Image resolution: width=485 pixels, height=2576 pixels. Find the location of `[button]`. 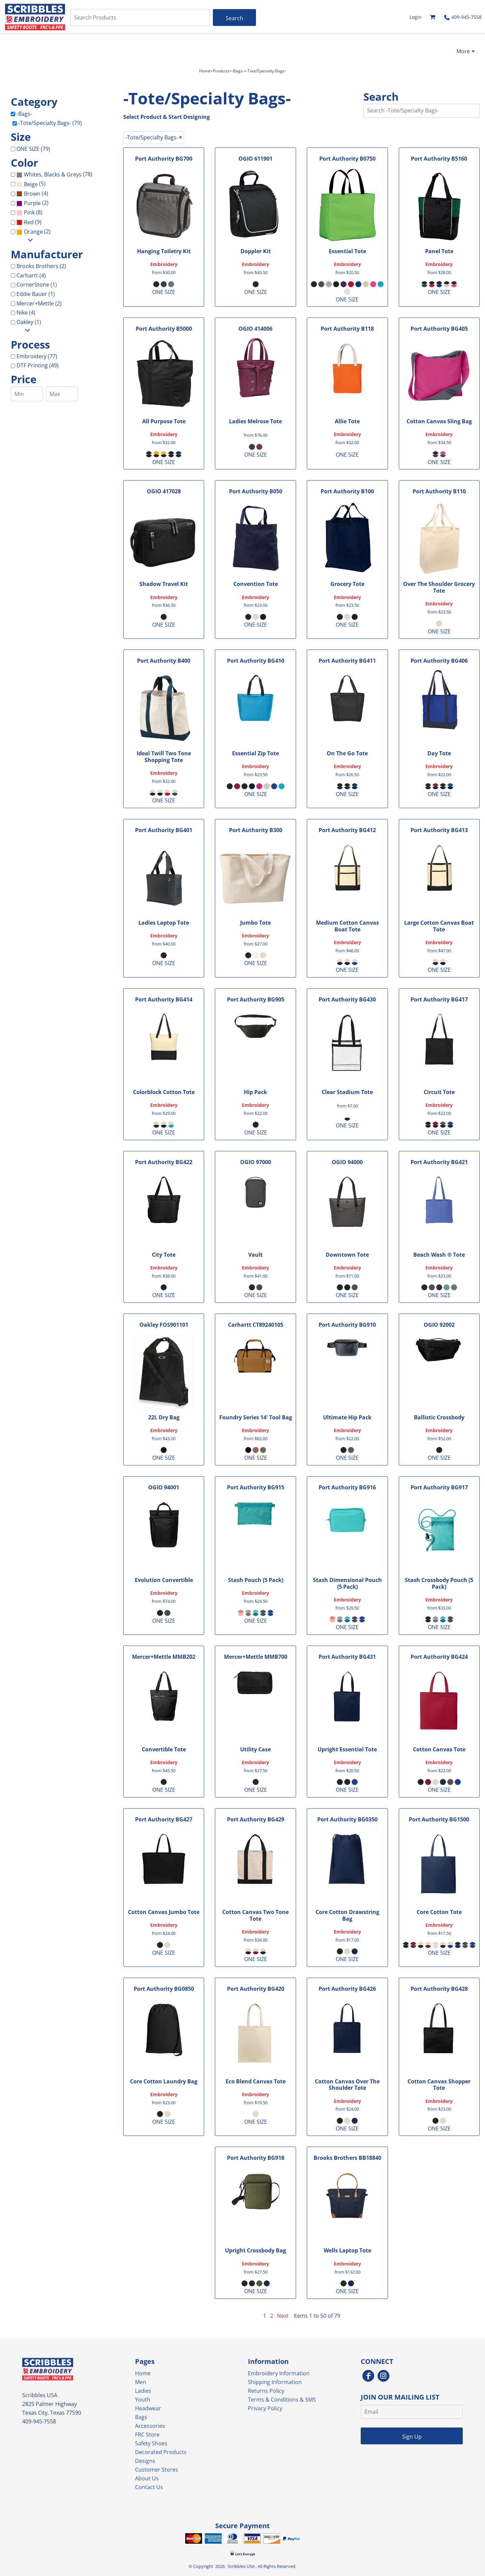

[button] is located at coordinates (433, 17).